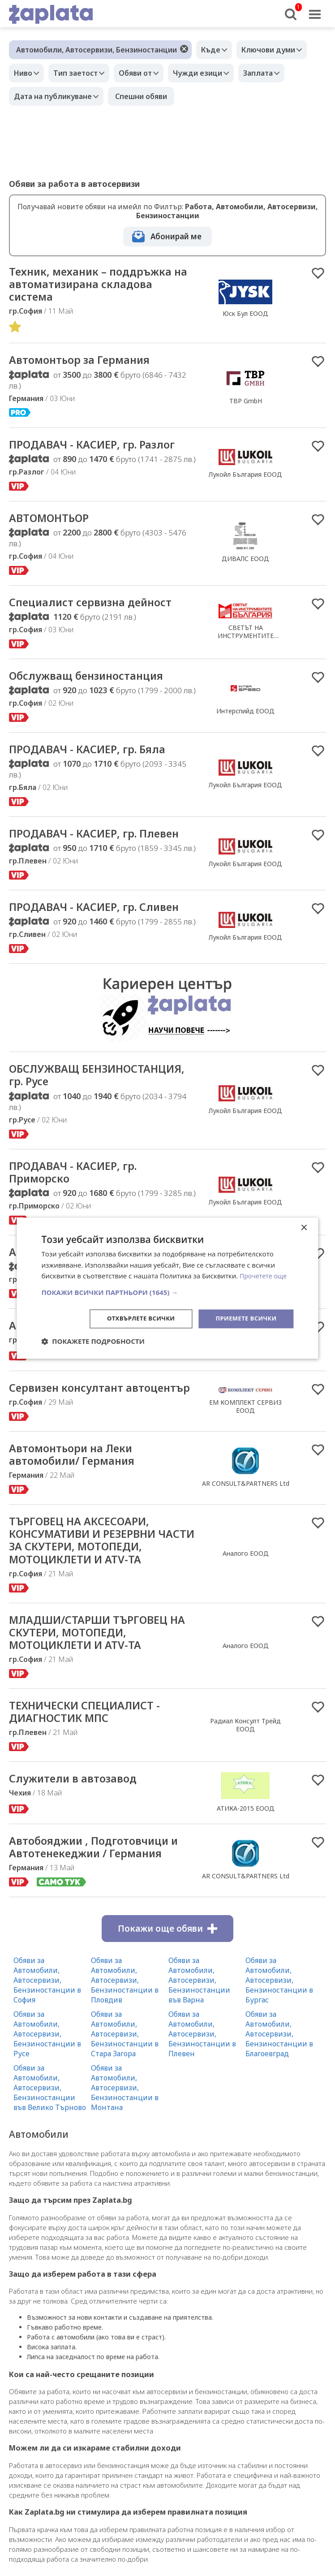  What do you see at coordinates (279, 2072) in the screenshot?
I see `Обяви за Автомобили, Автосервизи, Бензиностанции в Благоевград` at bounding box center [279, 2072].